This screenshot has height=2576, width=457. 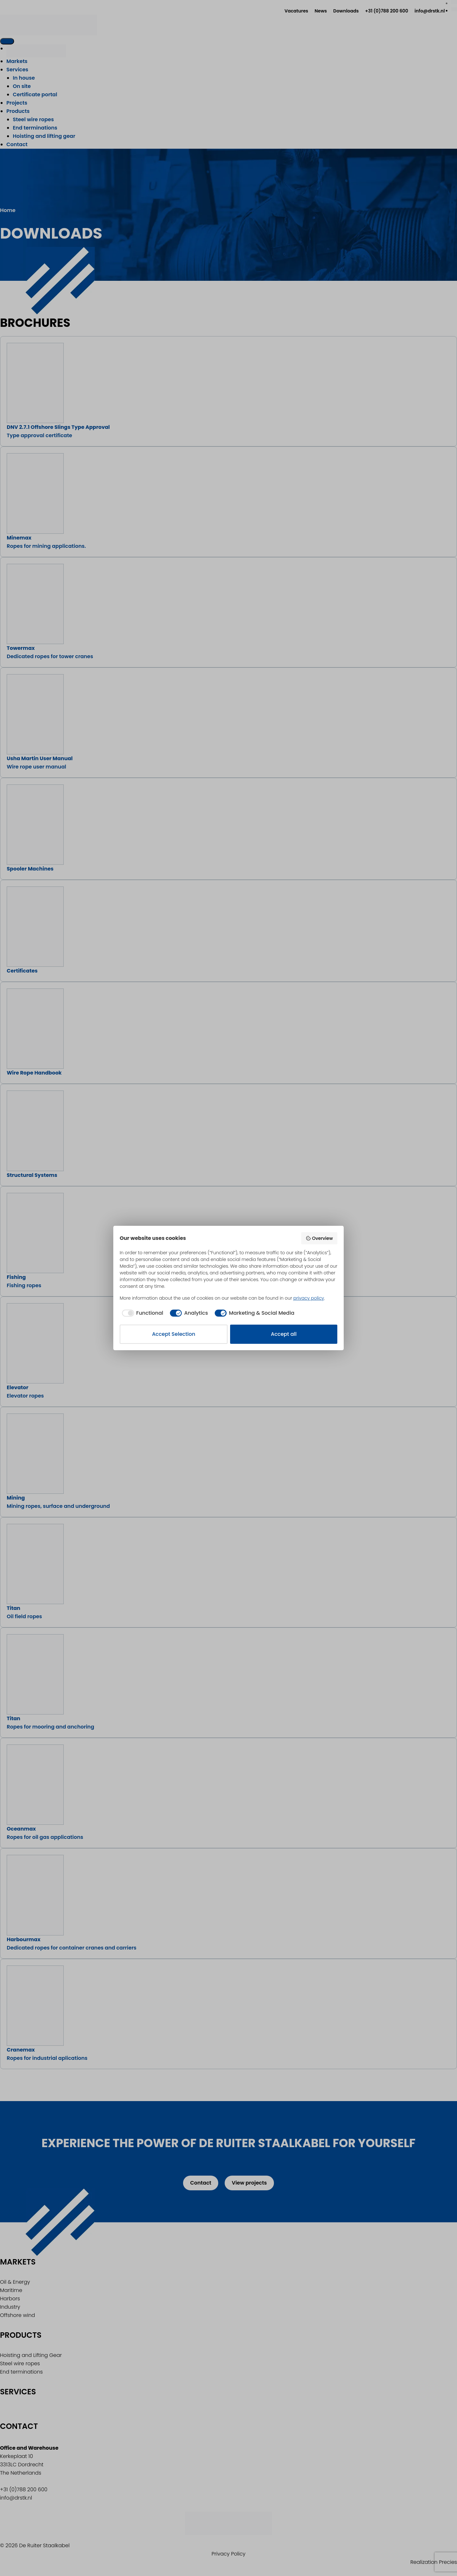 What do you see at coordinates (308, 1298) in the screenshot?
I see `privacy policy` at bounding box center [308, 1298].